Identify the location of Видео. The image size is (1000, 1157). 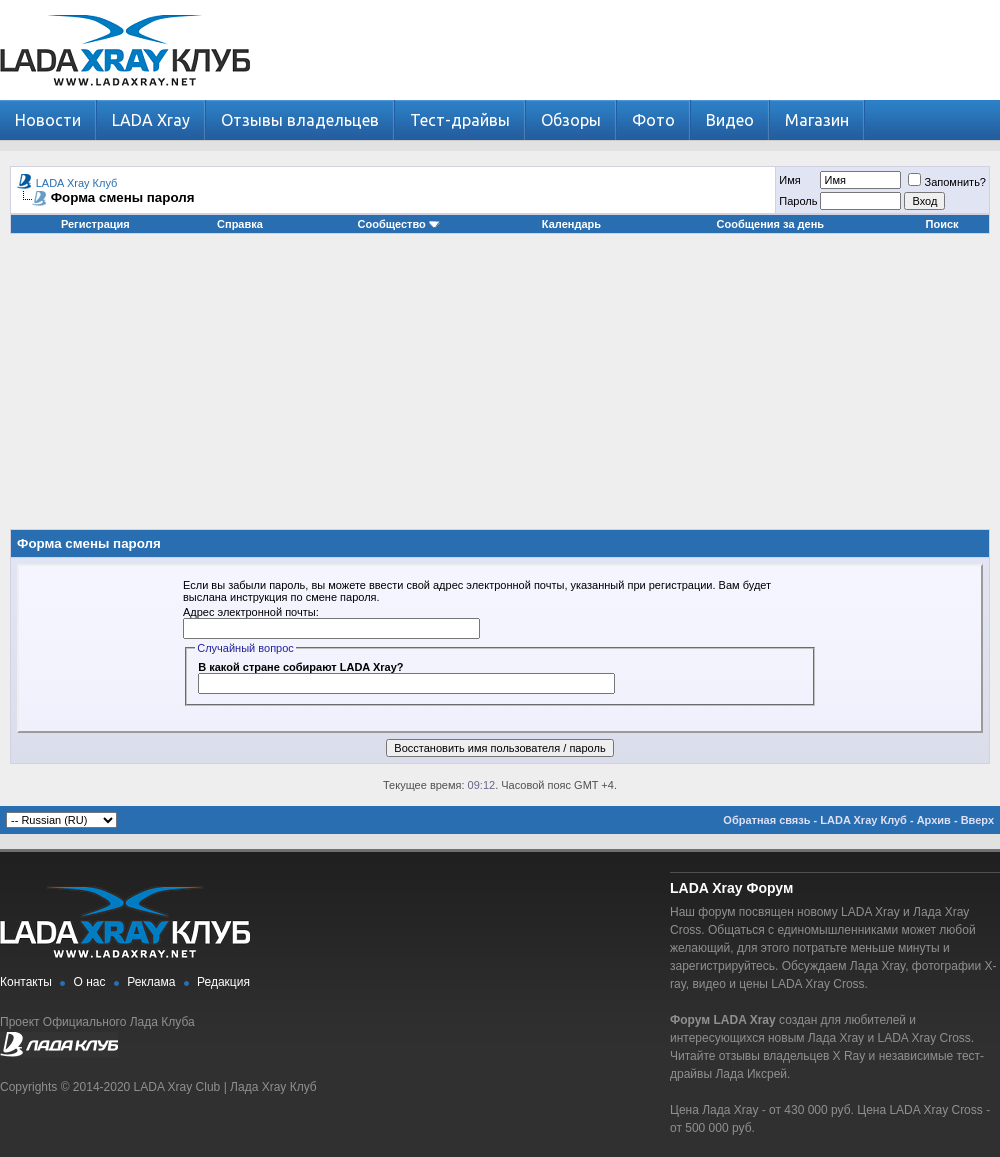
(730, 120).